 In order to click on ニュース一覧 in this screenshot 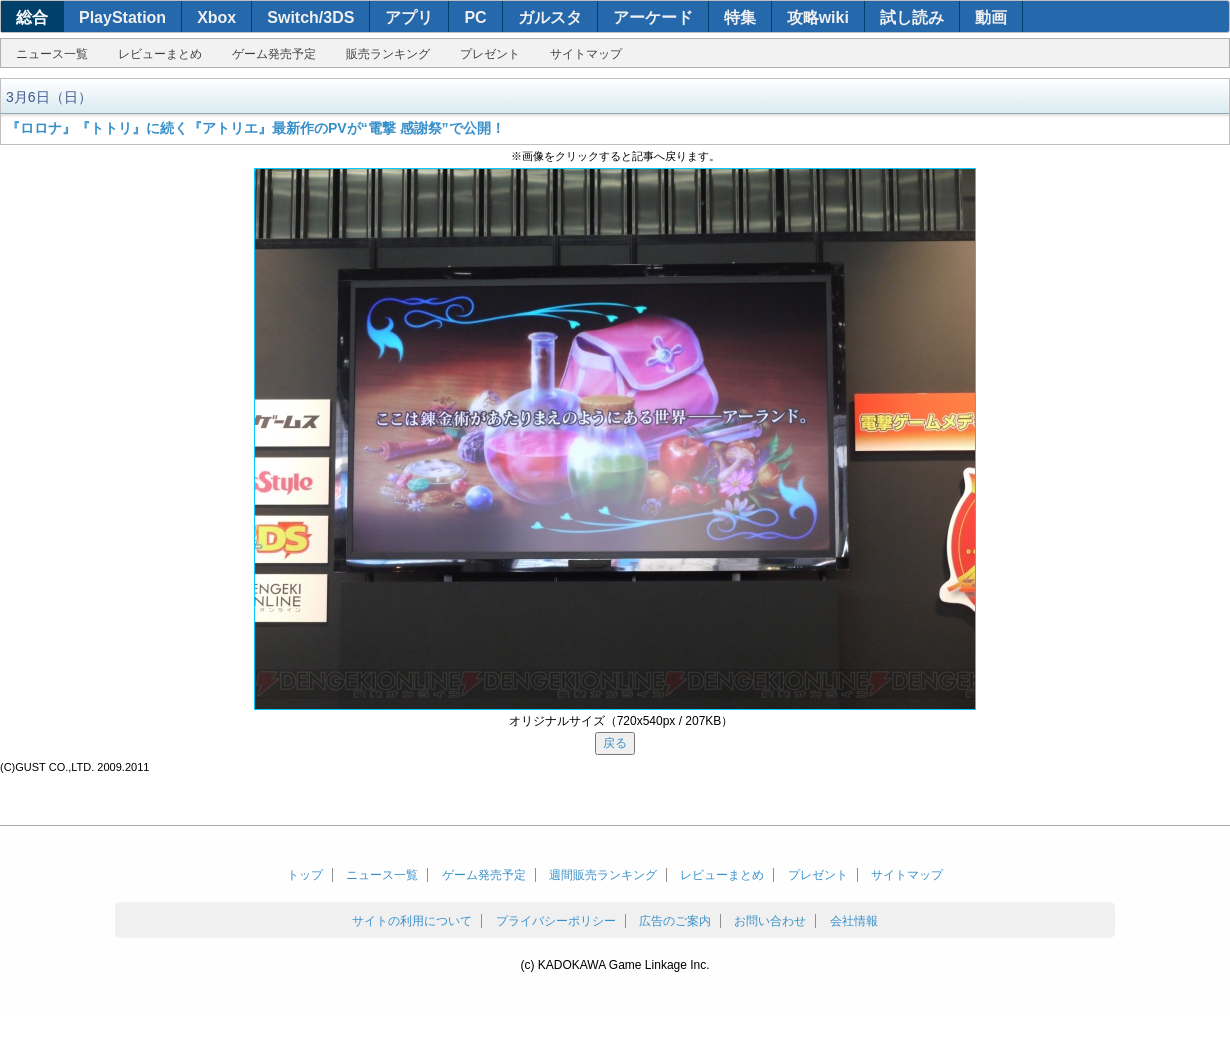, I will do `click(52, 54)`.